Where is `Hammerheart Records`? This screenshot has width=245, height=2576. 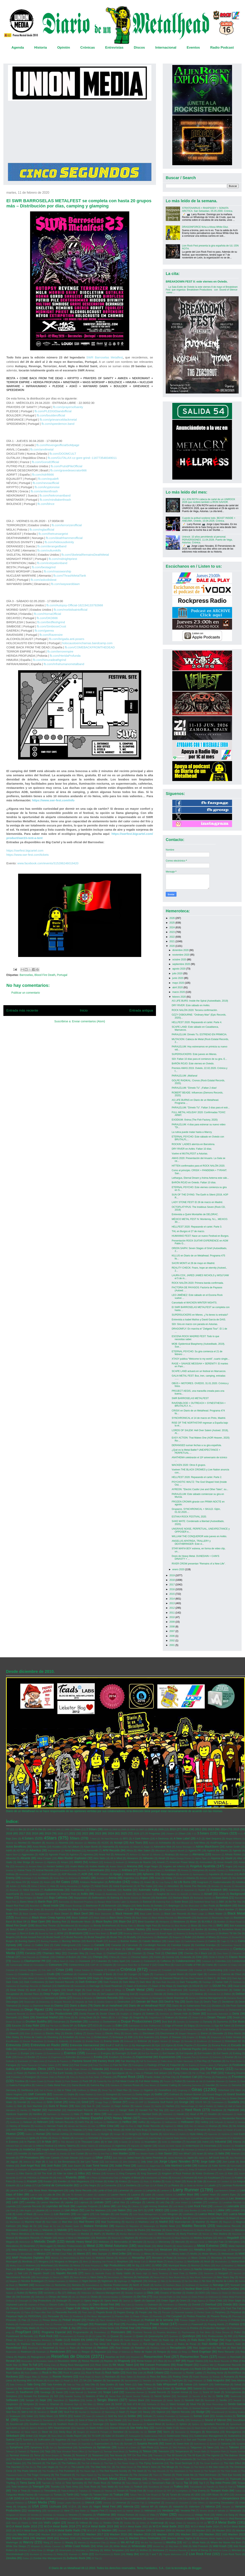
Hammerheart Records is located at coordinates (80, 2110).